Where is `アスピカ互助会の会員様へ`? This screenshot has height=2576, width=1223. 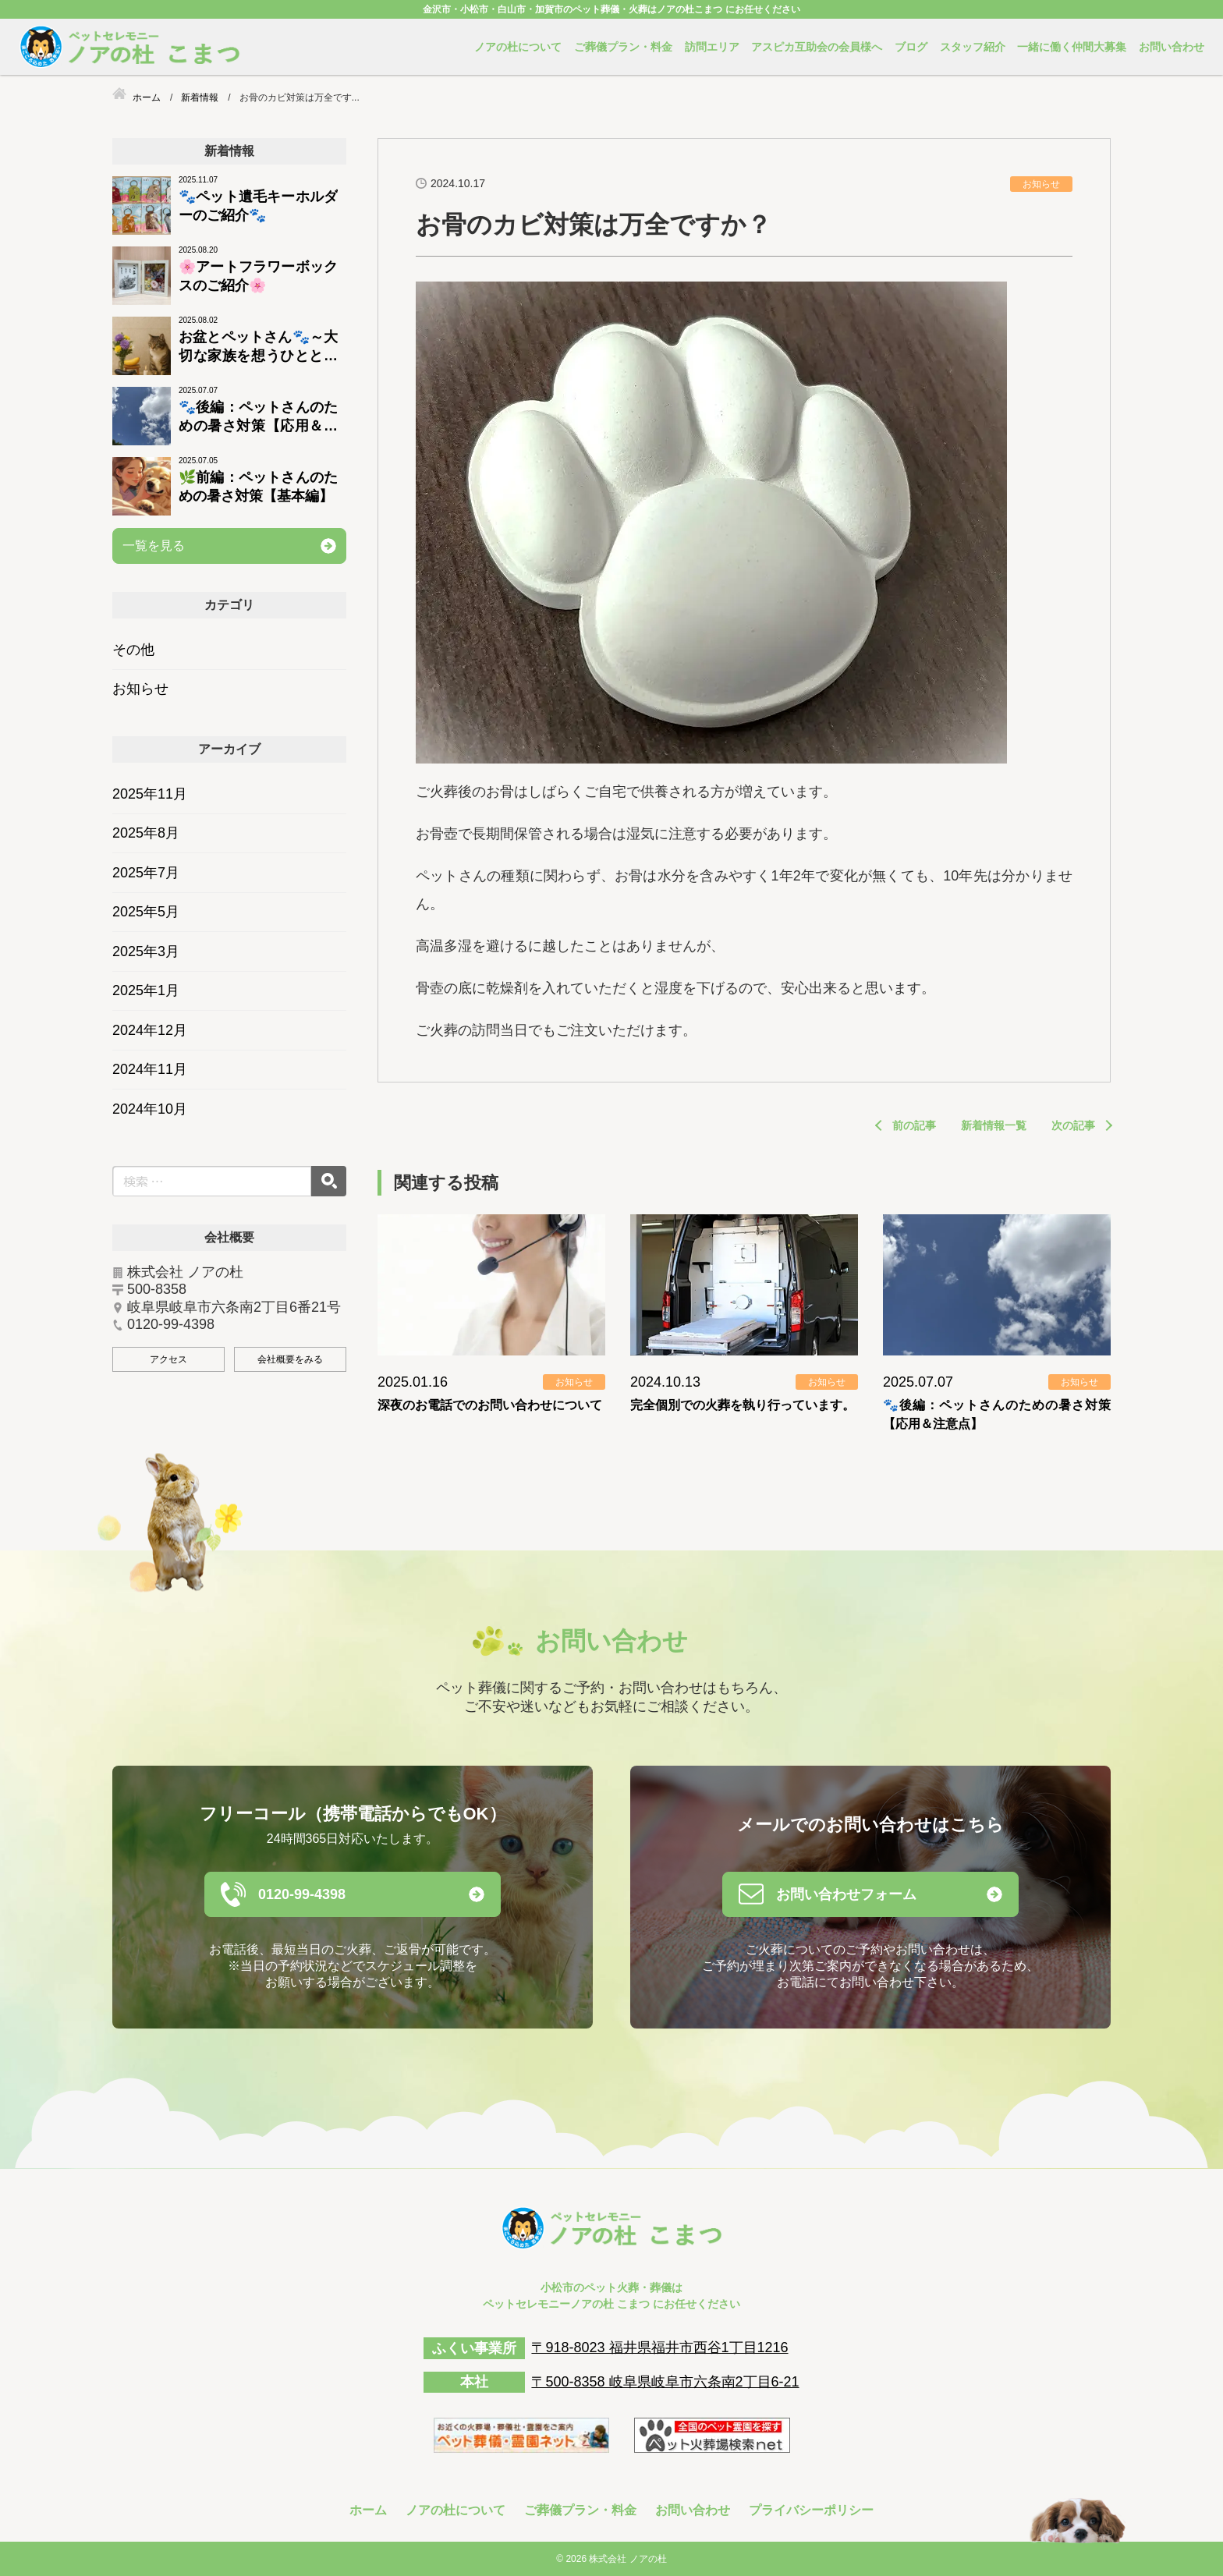 アスピカ互助会の会員様へ is located at coordinates (816, 47).